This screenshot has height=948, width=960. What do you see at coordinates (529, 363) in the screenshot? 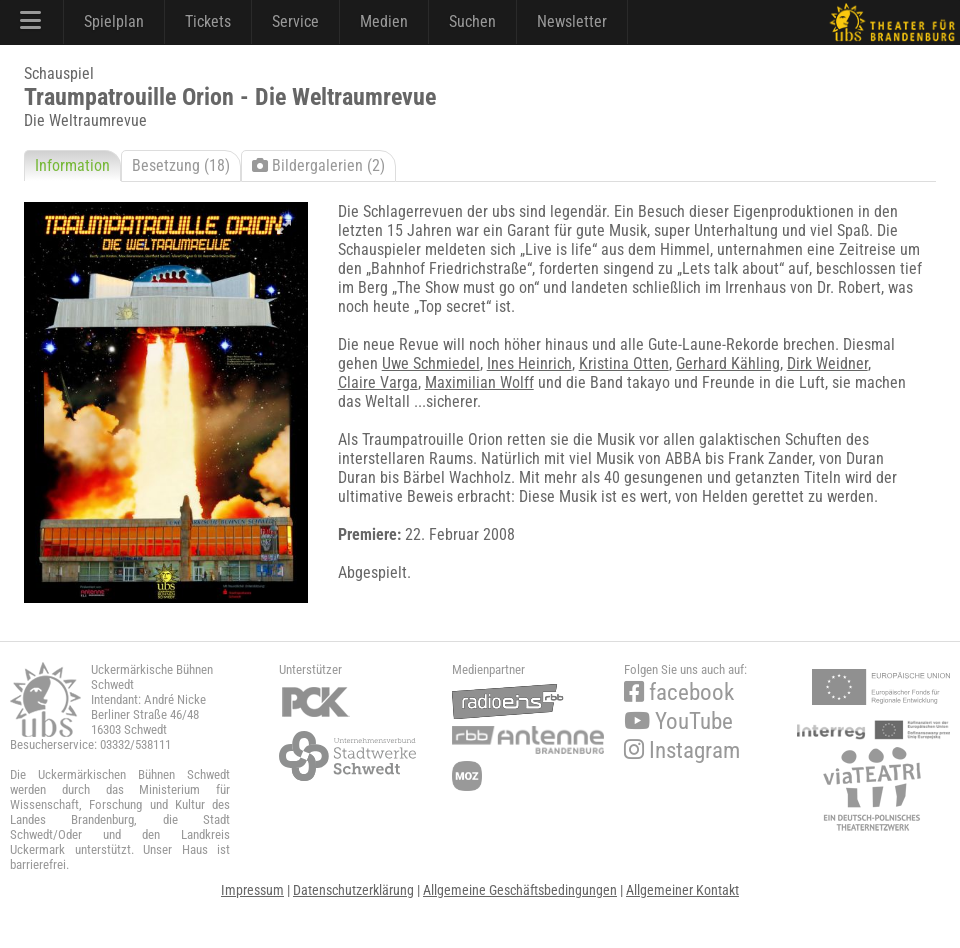
I see `Ines Heinrich` at bounding box center [529, 363].